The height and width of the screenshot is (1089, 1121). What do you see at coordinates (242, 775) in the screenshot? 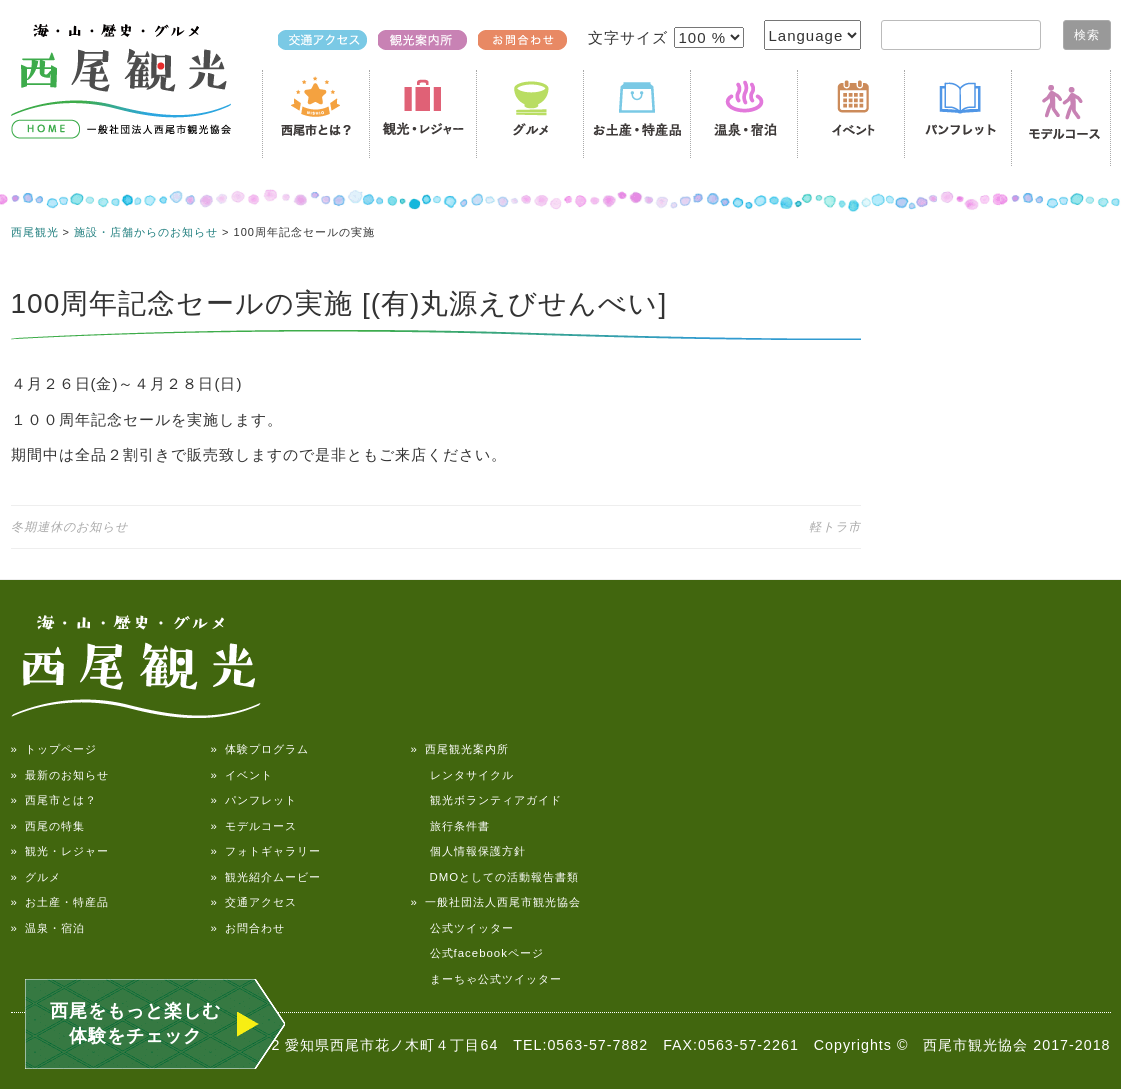
I see `» イベント` at bounding box center [242, 775].